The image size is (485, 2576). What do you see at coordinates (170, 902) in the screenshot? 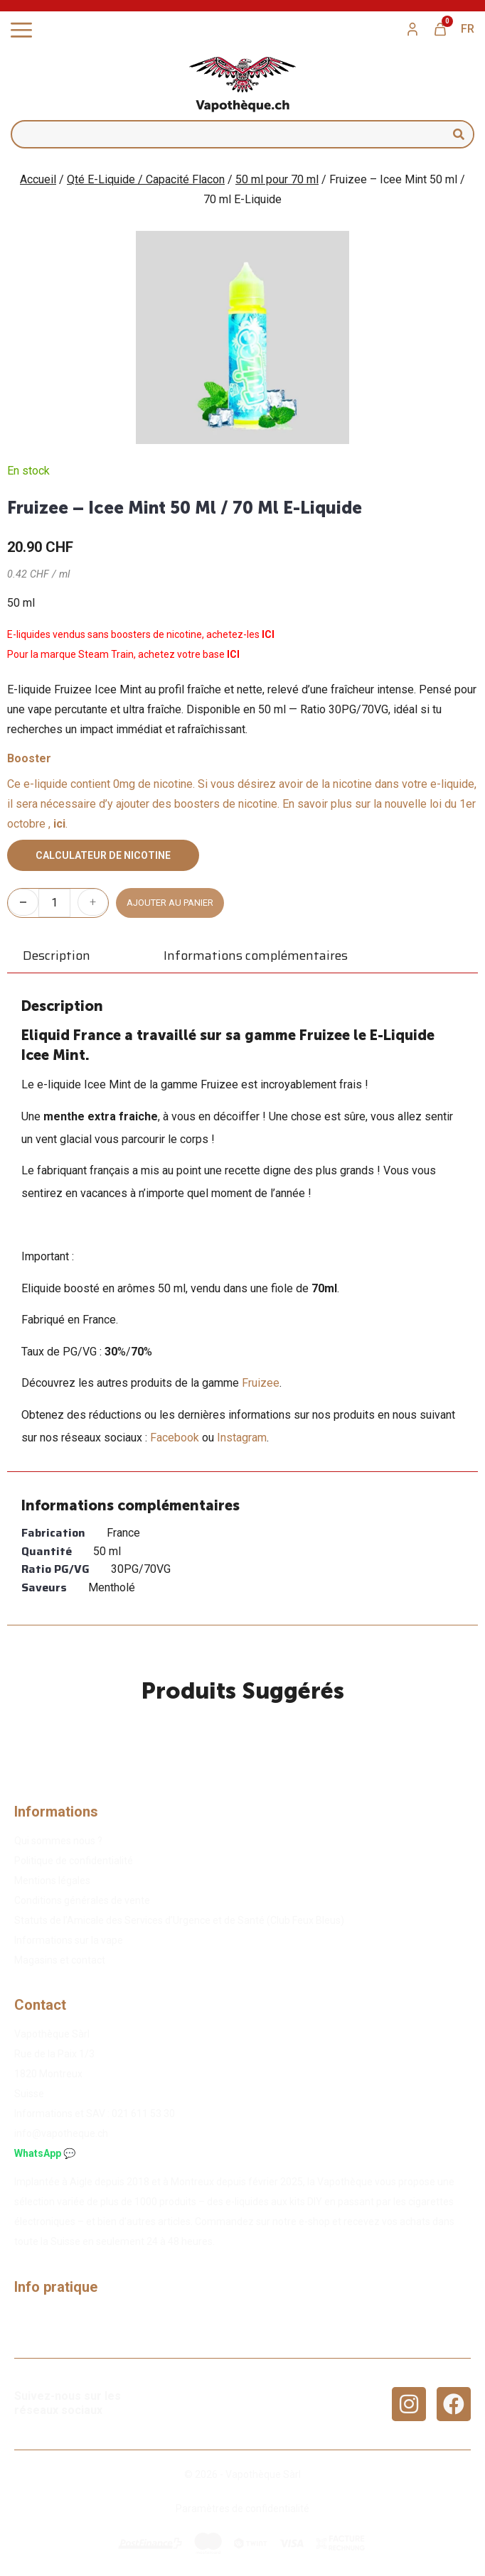
I see `Ajouter au panier` at bounding box center [170, 902].